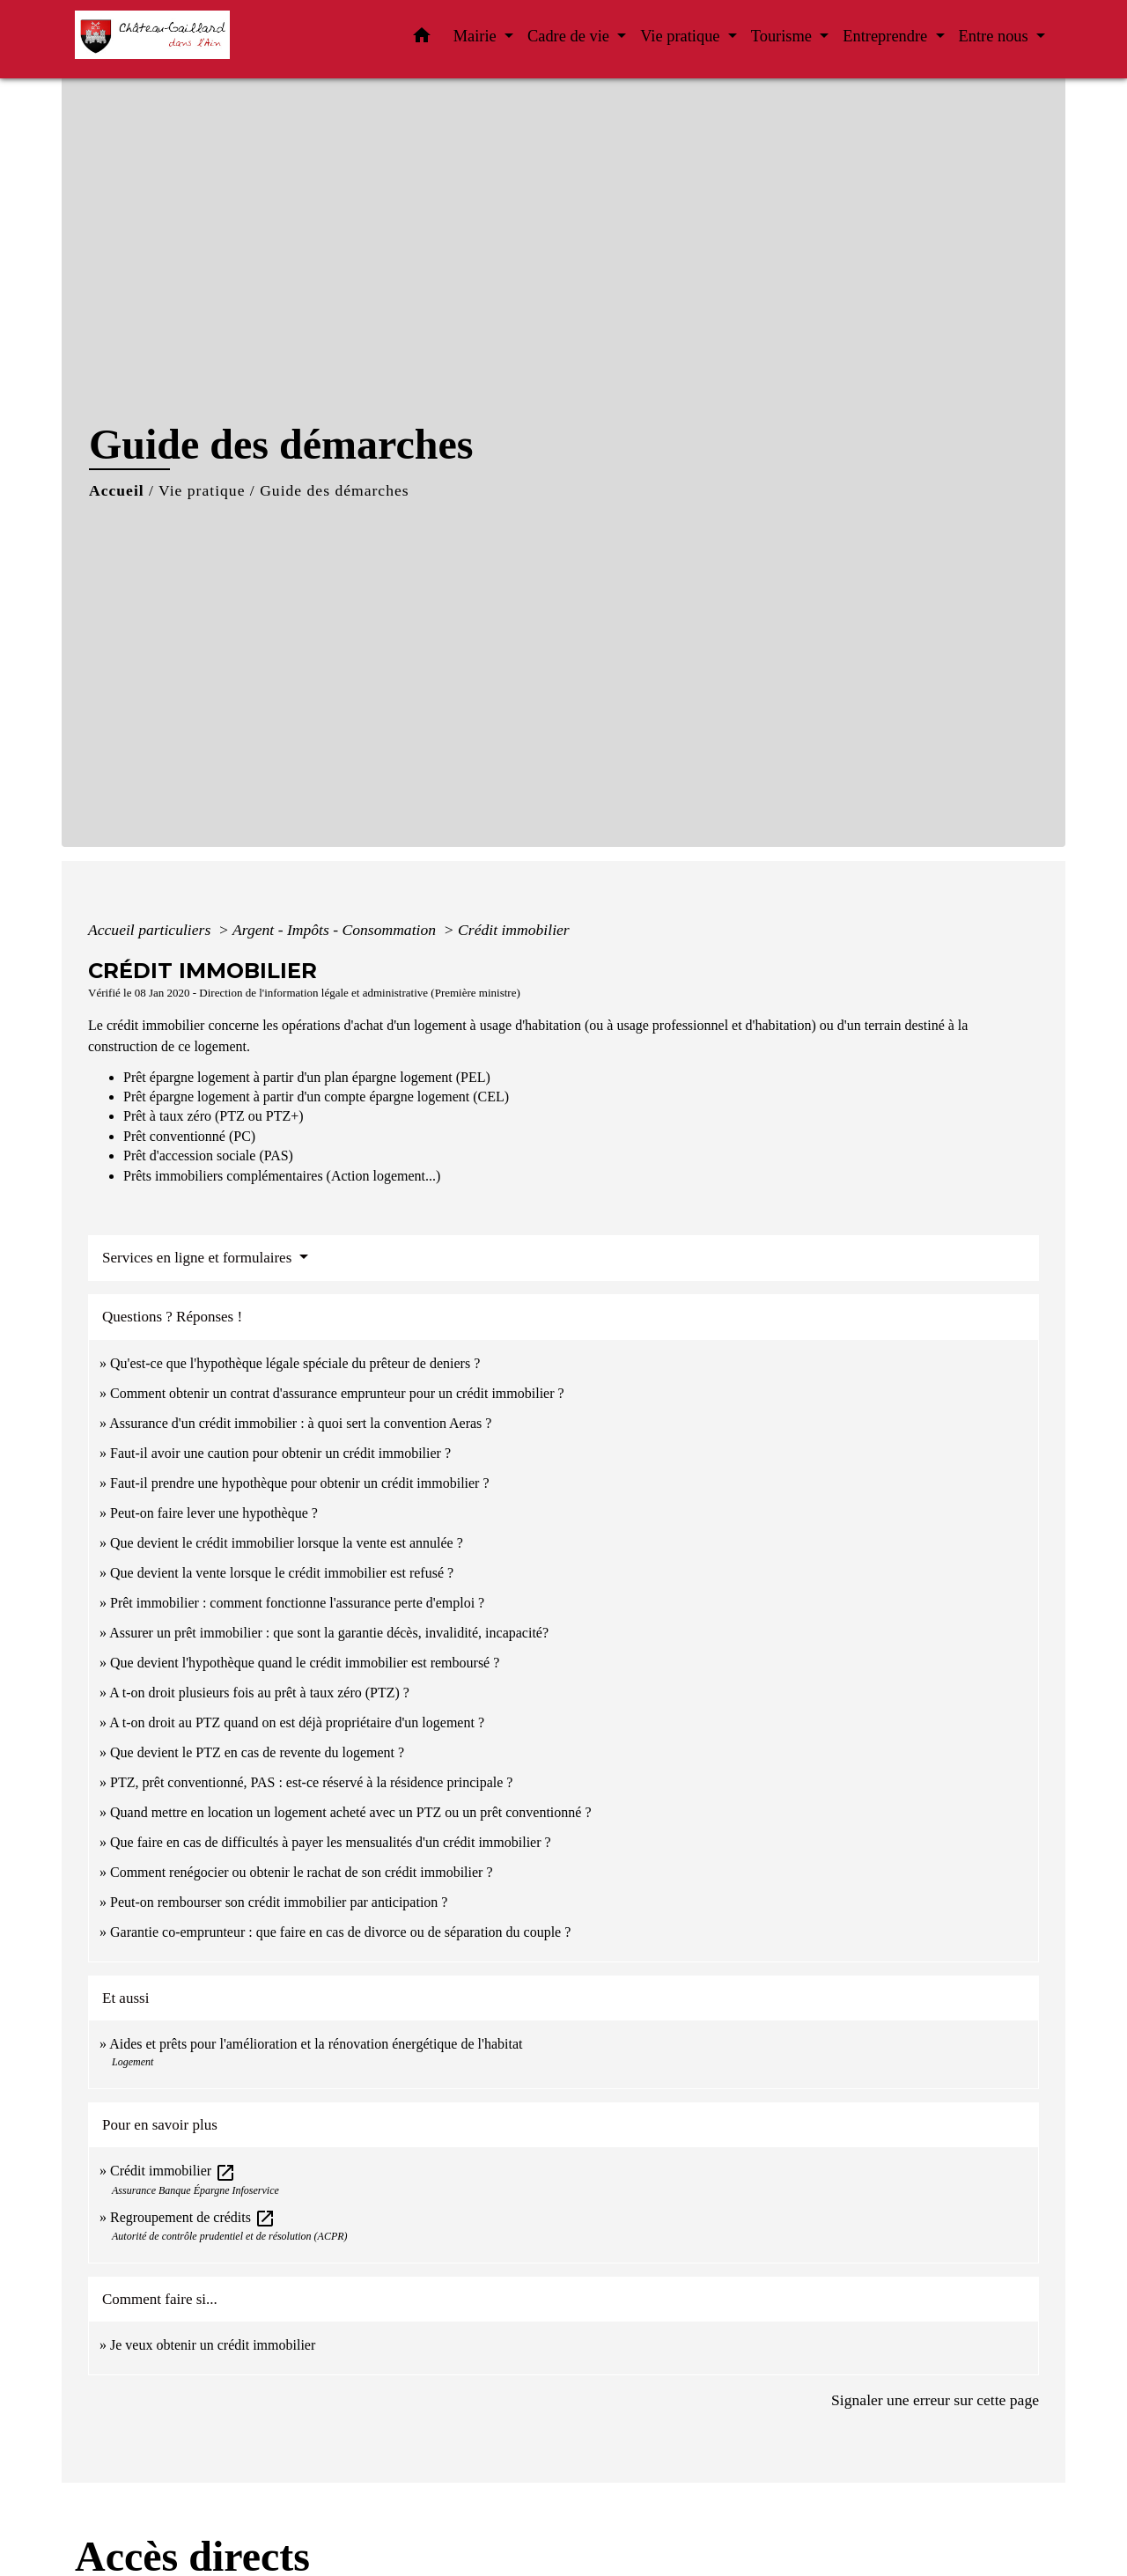  I want to click on Quand mettre en location un logement acheté avec un PTZ ou un prêt conventionné ?, so click(350, 1812).